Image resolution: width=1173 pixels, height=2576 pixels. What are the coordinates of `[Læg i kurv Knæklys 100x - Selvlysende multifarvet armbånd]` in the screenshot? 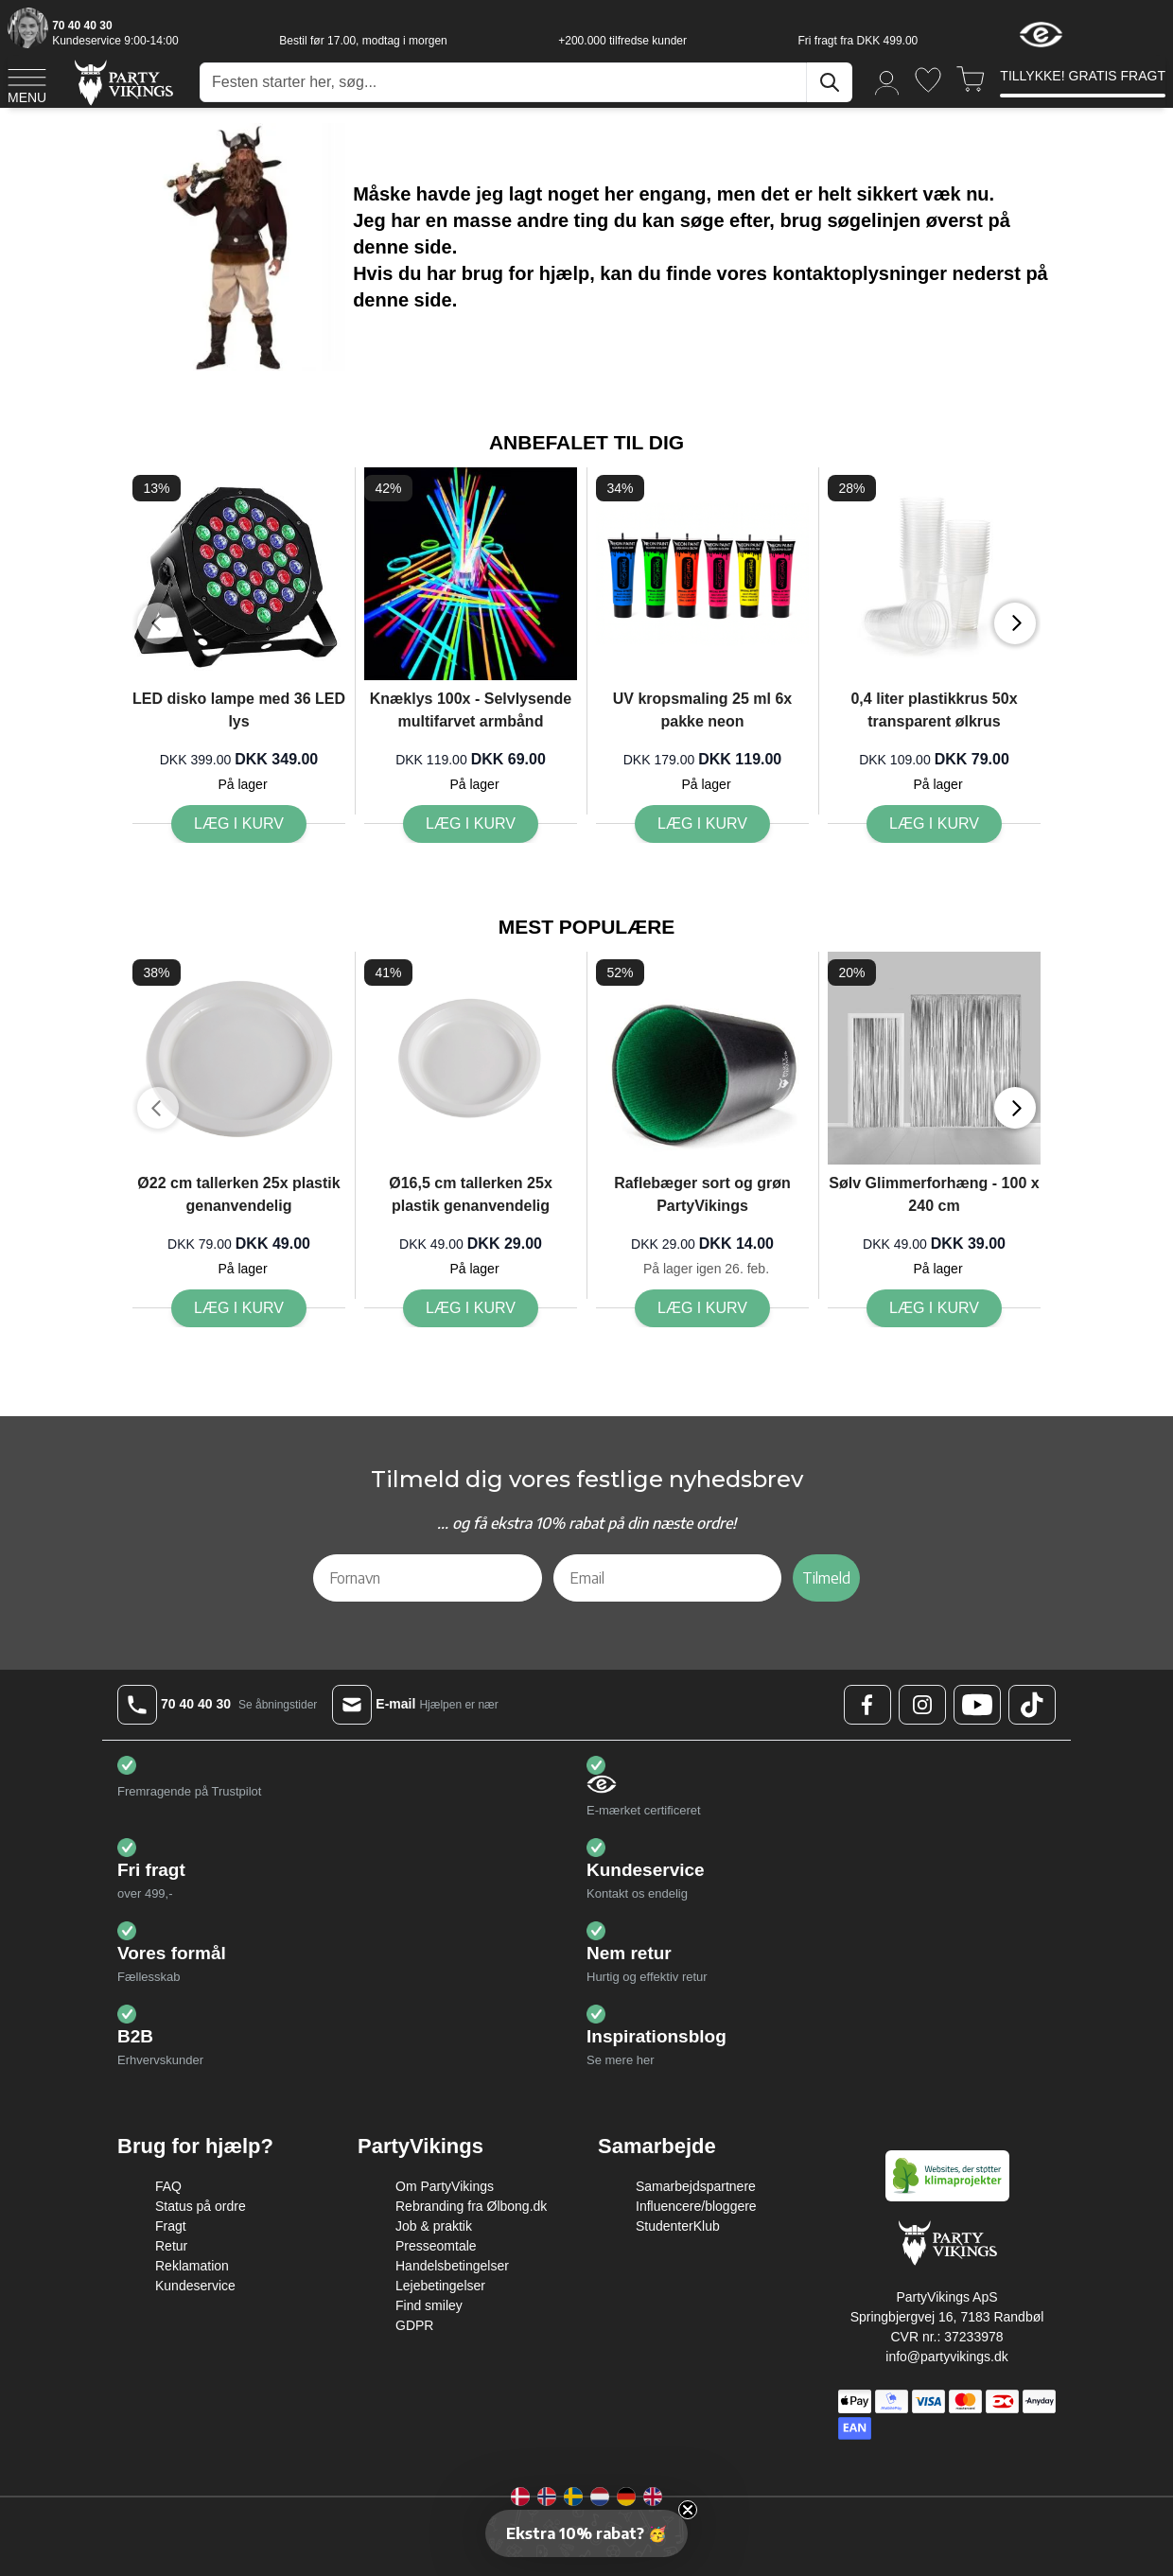 It's located at (470, 824).